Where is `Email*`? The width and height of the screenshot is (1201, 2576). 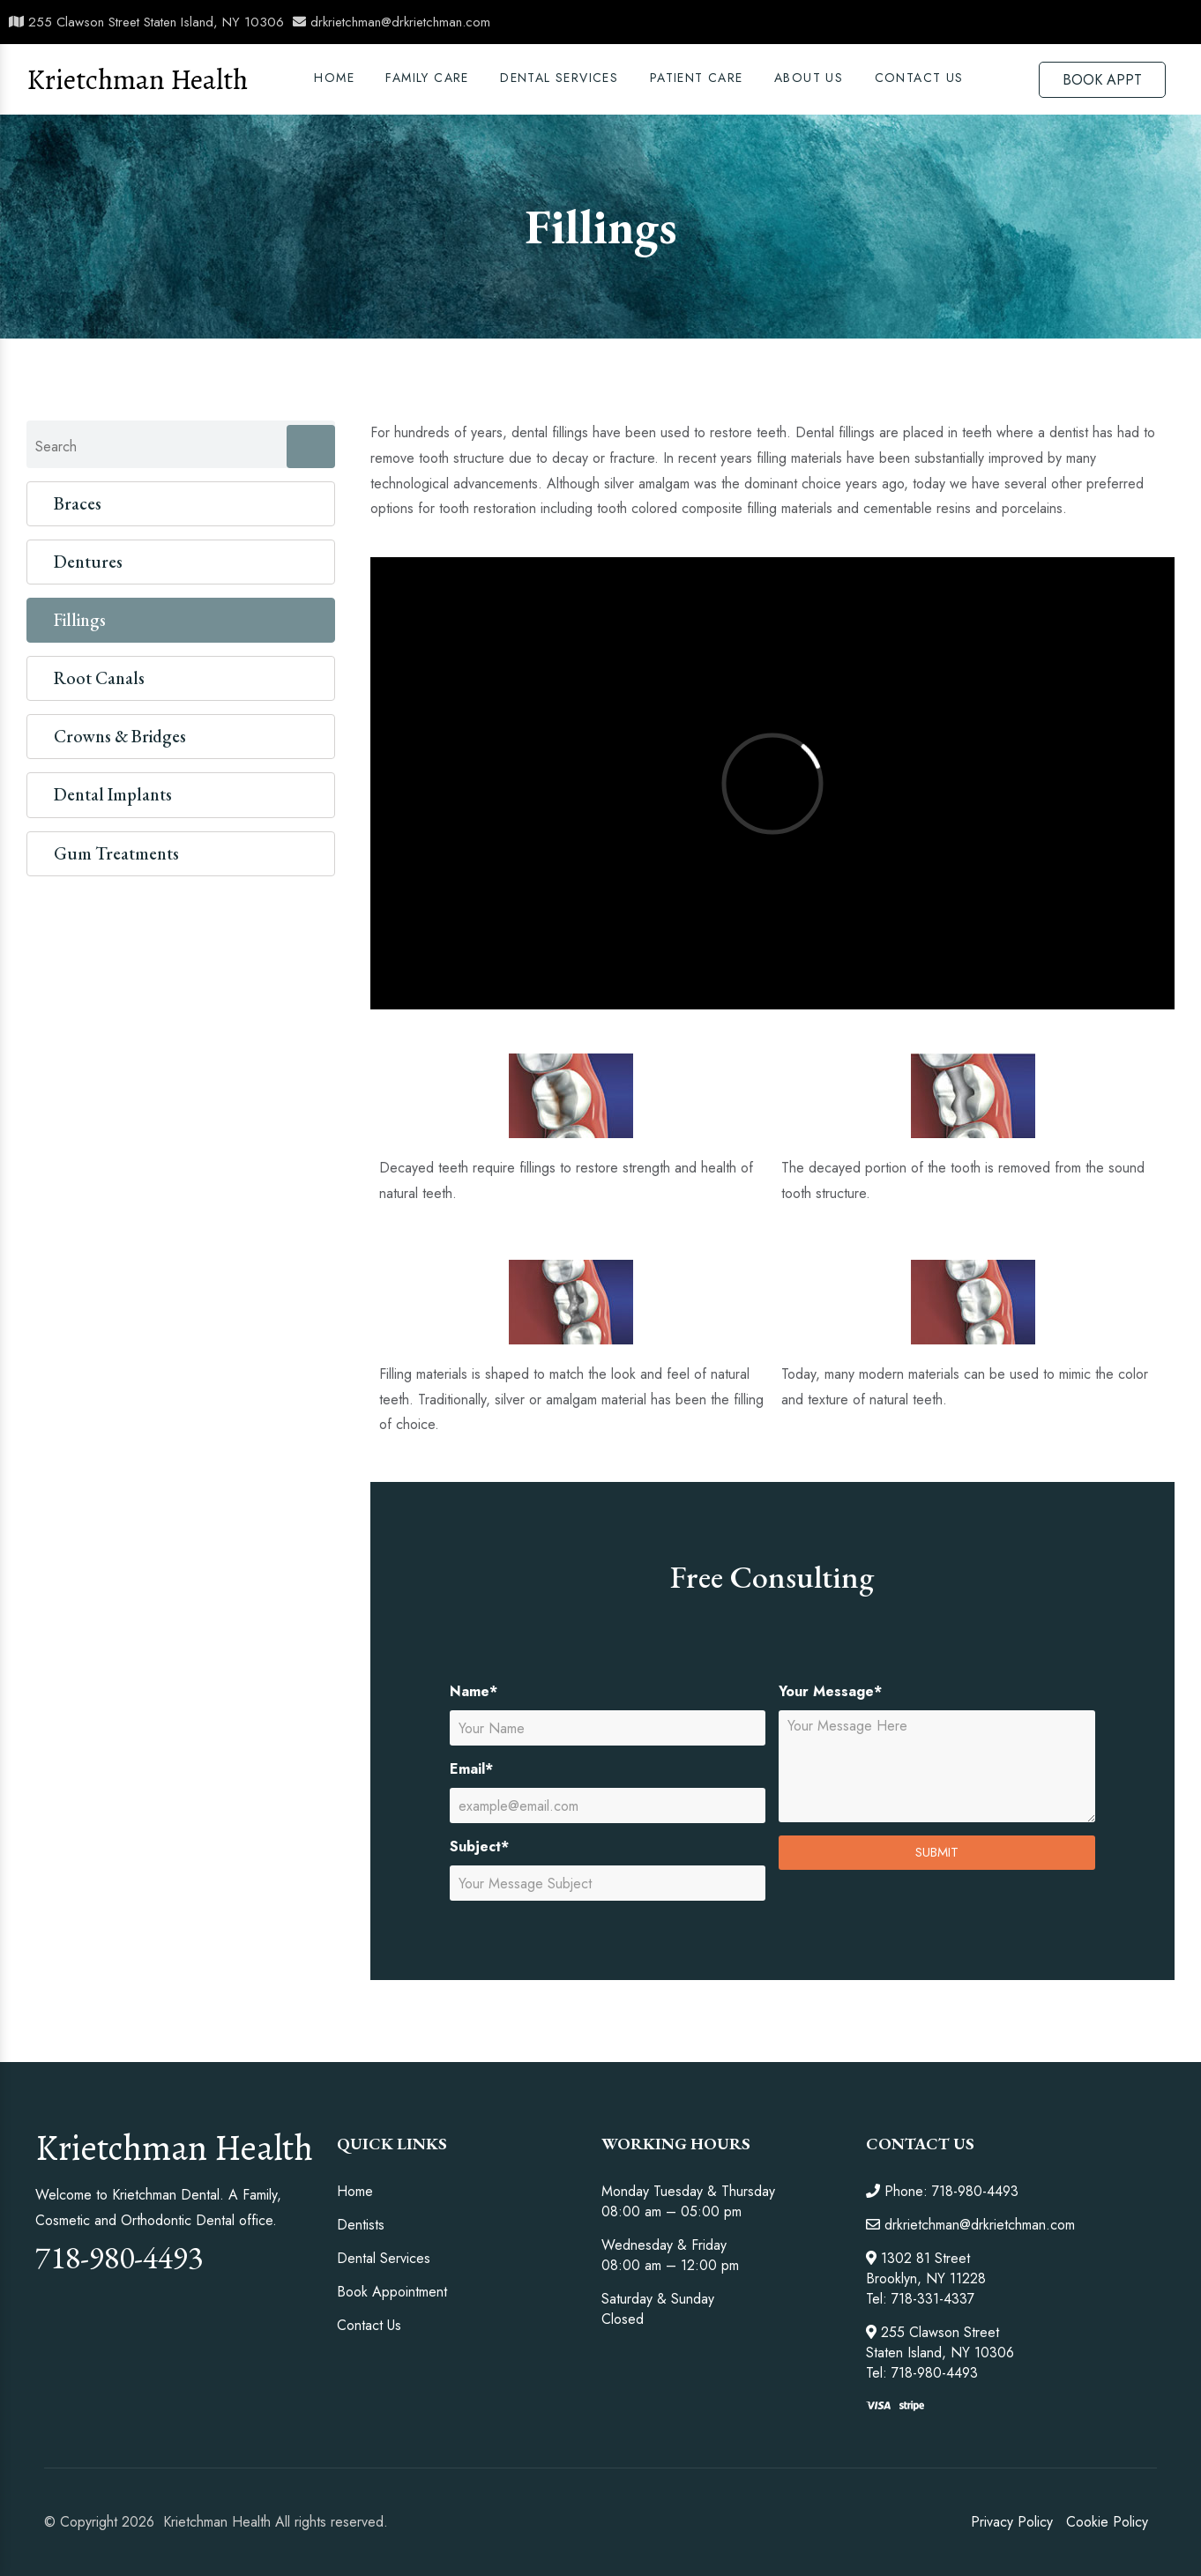 Email* is located at coordinates (471, 1769).